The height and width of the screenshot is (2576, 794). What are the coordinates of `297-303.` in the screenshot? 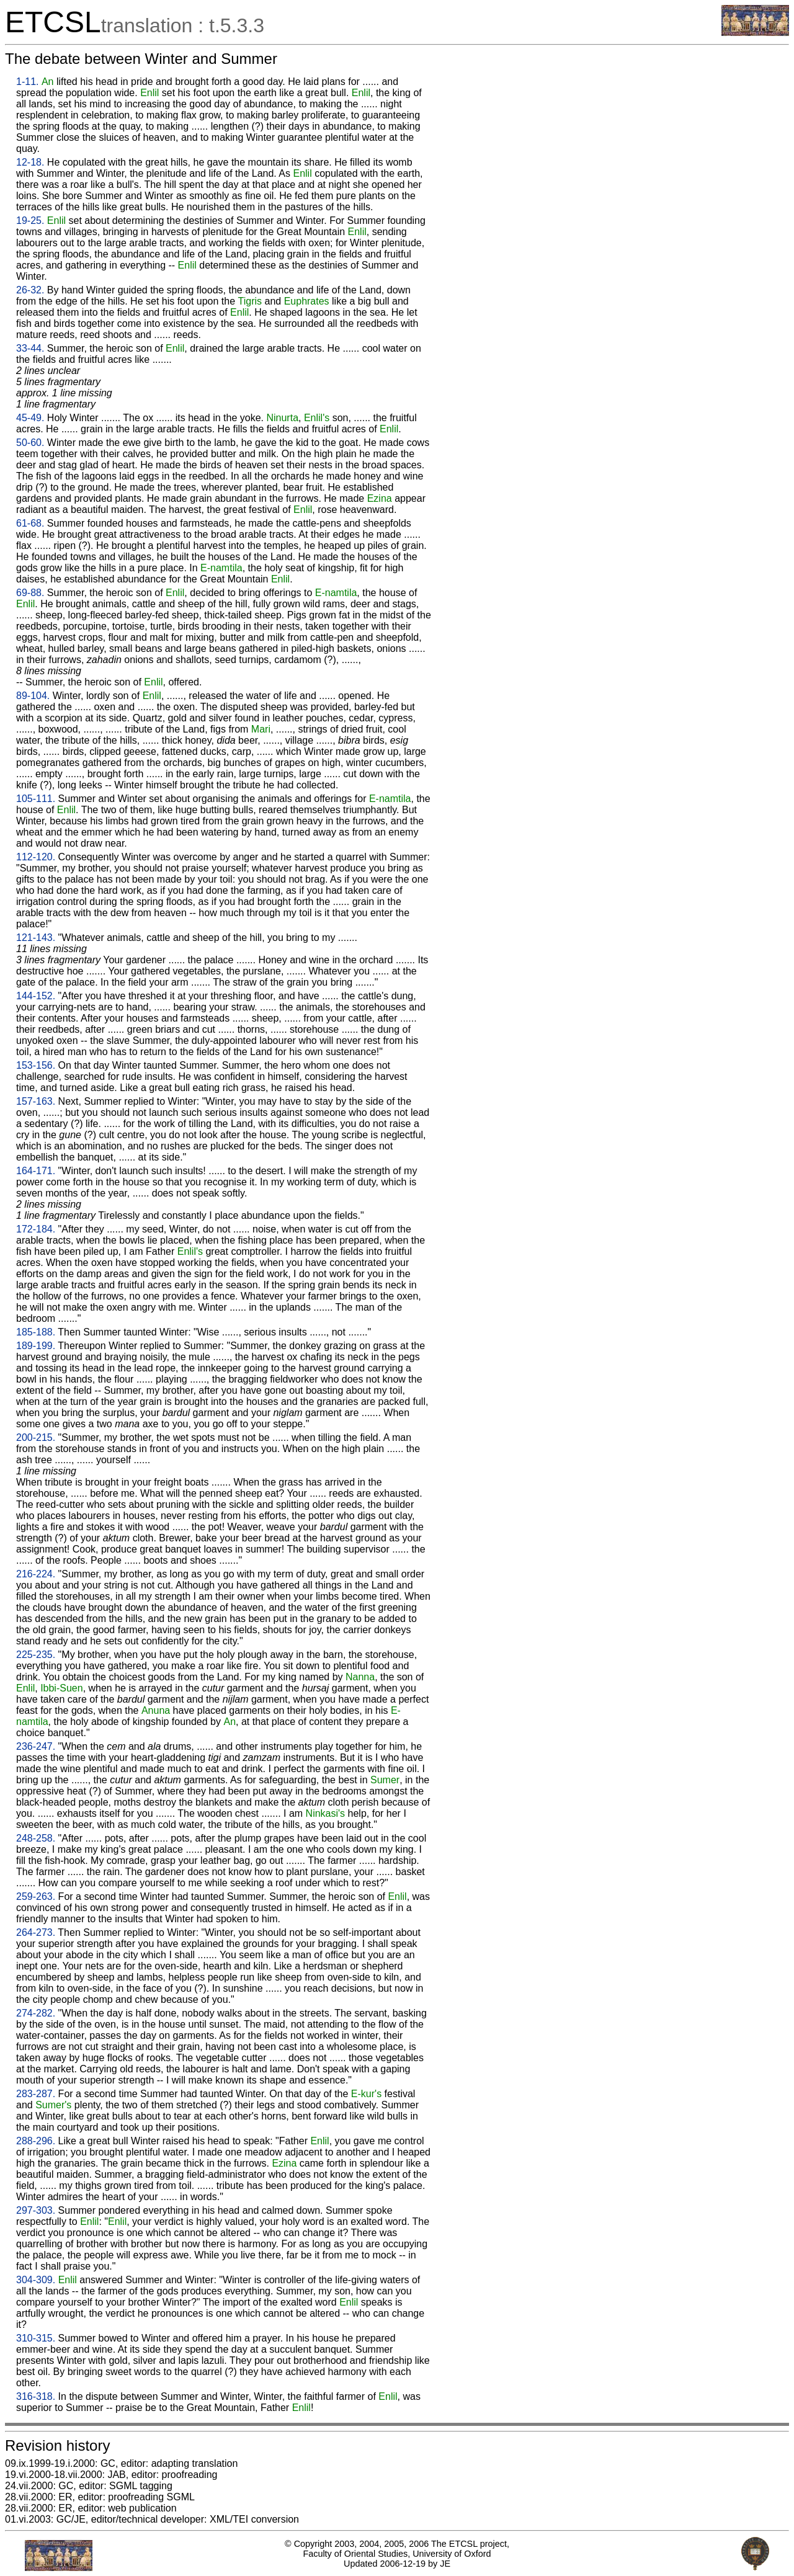 It's located at (35, 2210).